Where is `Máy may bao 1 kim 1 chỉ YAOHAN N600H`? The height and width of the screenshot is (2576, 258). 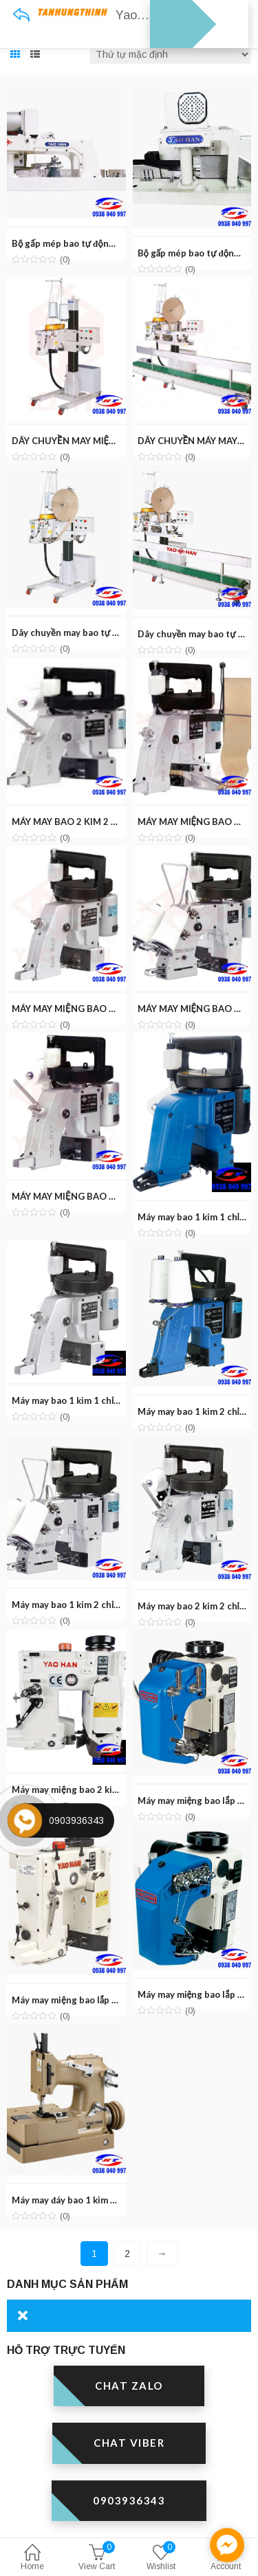
Máy may bao 1 kim 1 chỉ YAOHAN N600H is located at coordinates (99, 1400).